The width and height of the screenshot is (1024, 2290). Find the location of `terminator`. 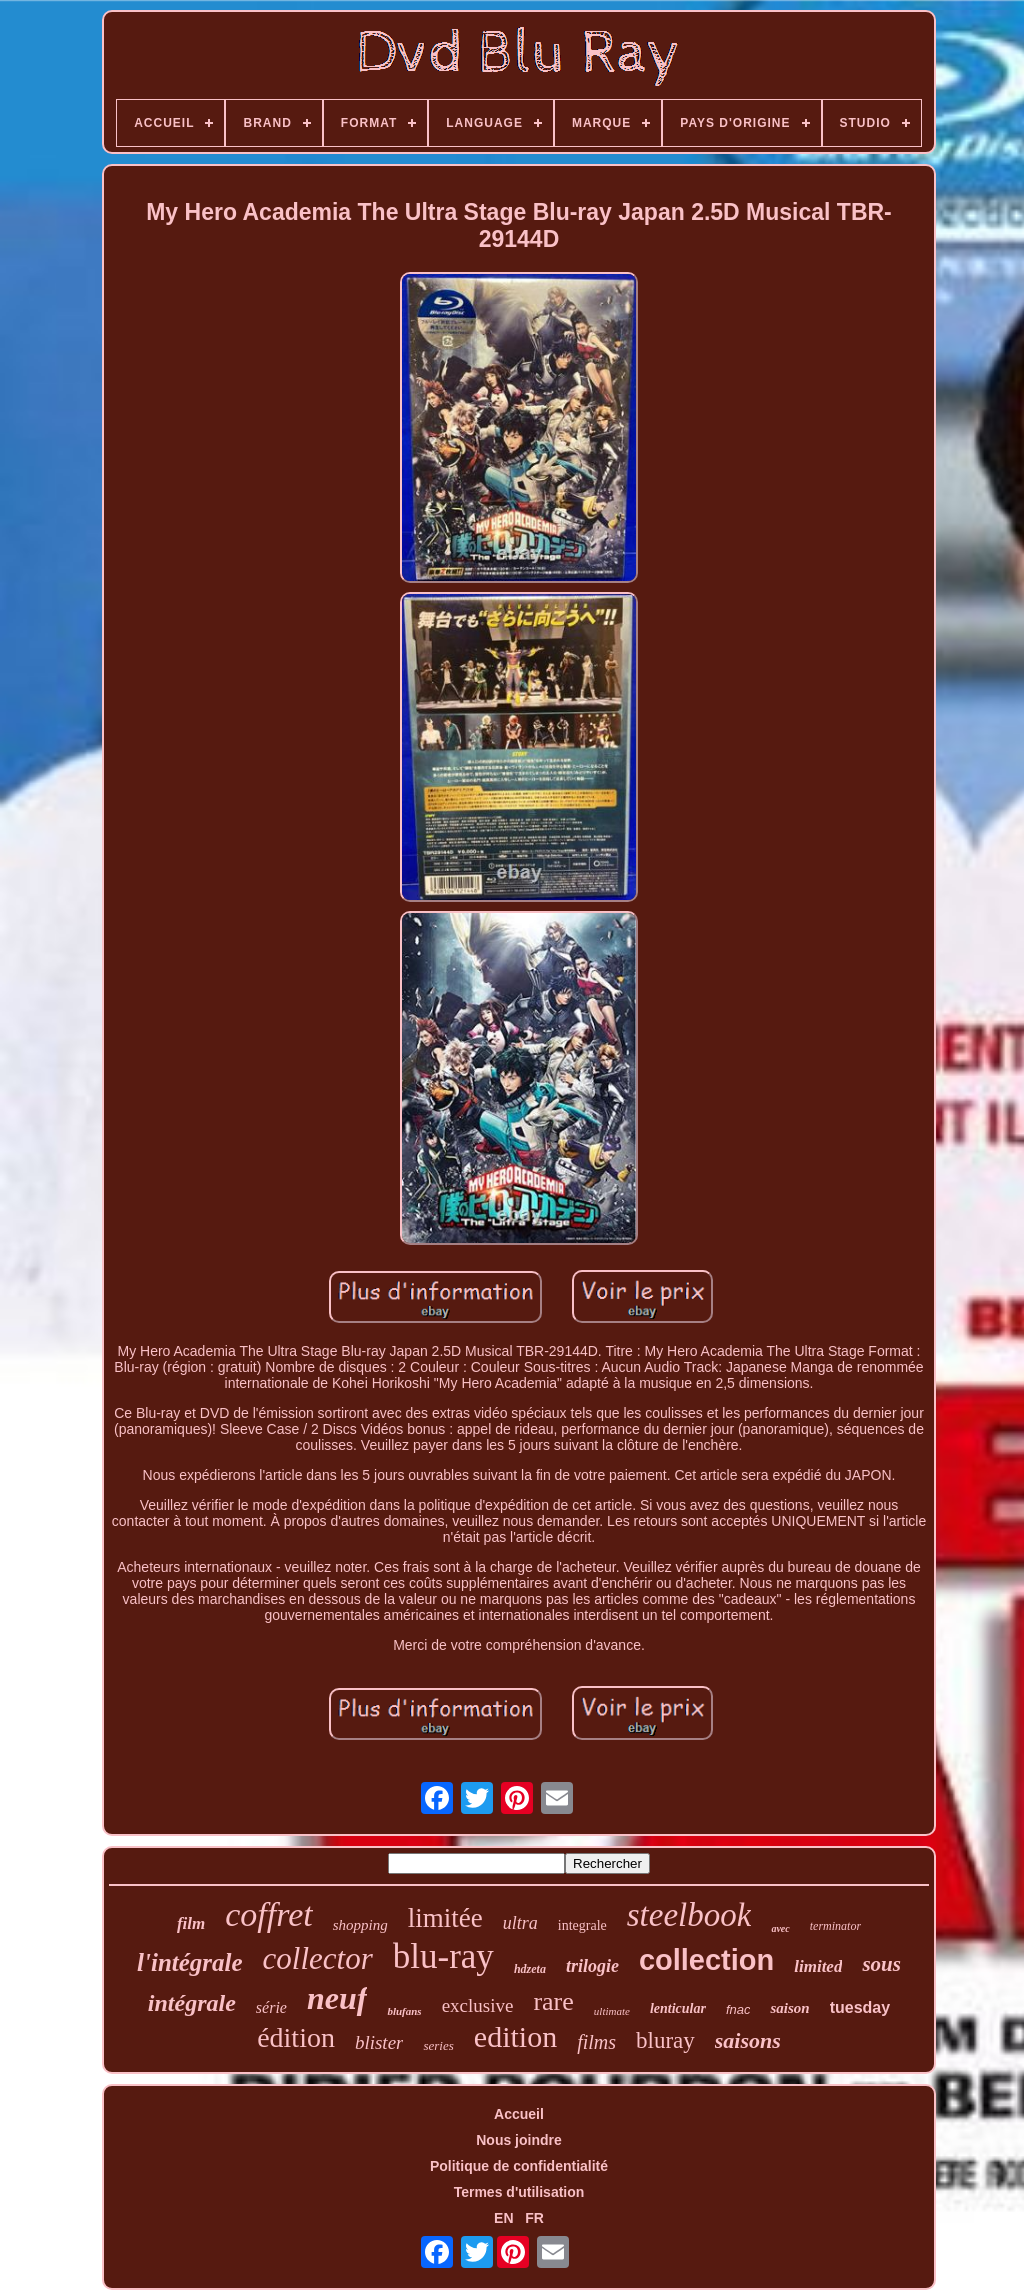

terminator is located at coordinates (835, 1926).